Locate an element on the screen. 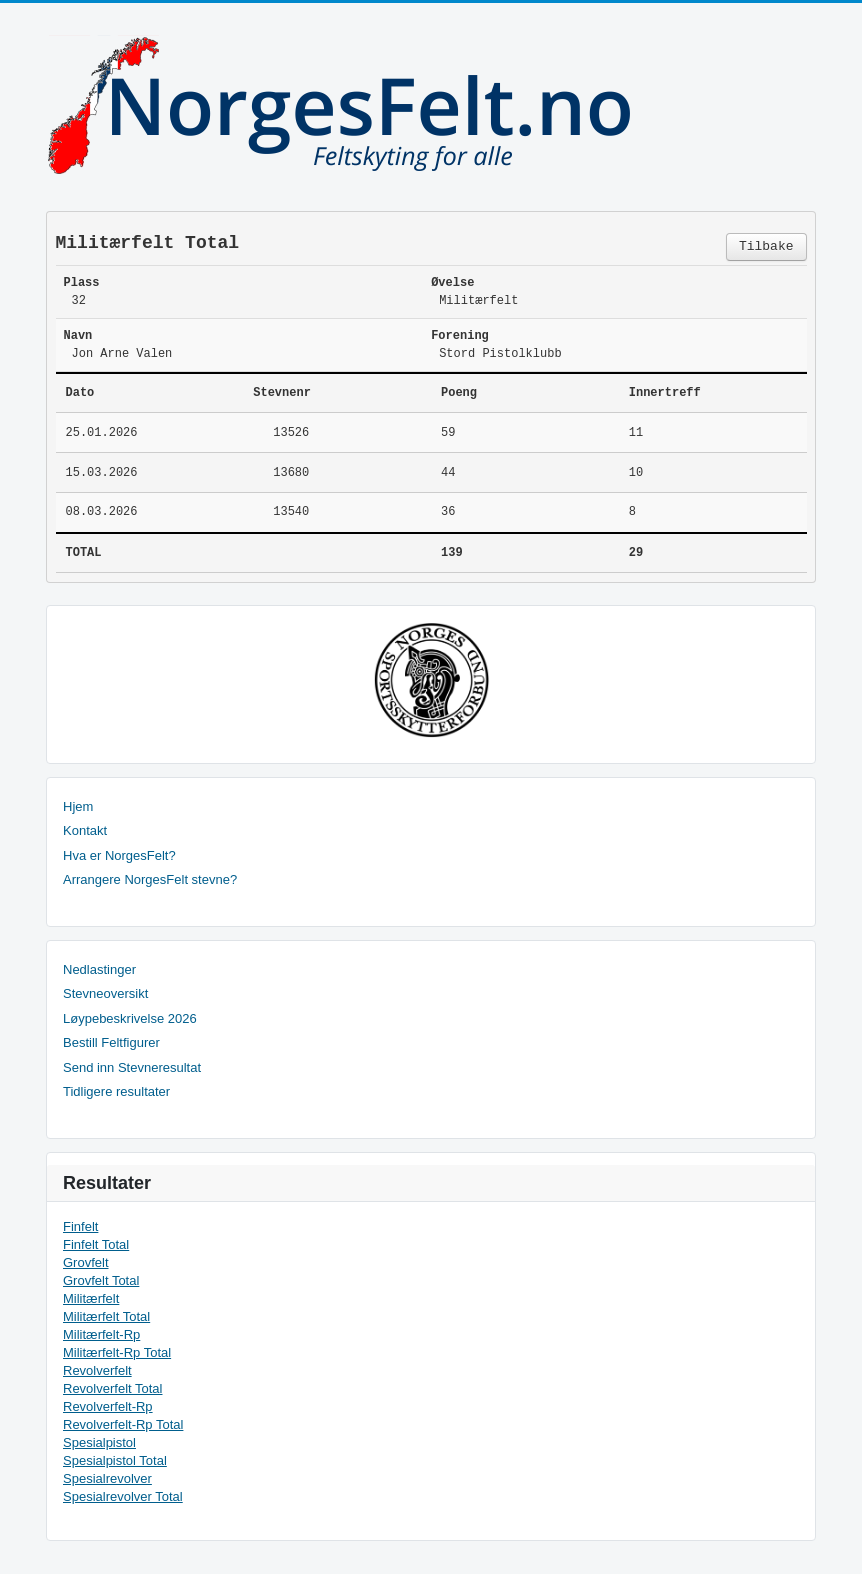 The image size is (862, 1574). Hjem is located at coordinates (78, 806).